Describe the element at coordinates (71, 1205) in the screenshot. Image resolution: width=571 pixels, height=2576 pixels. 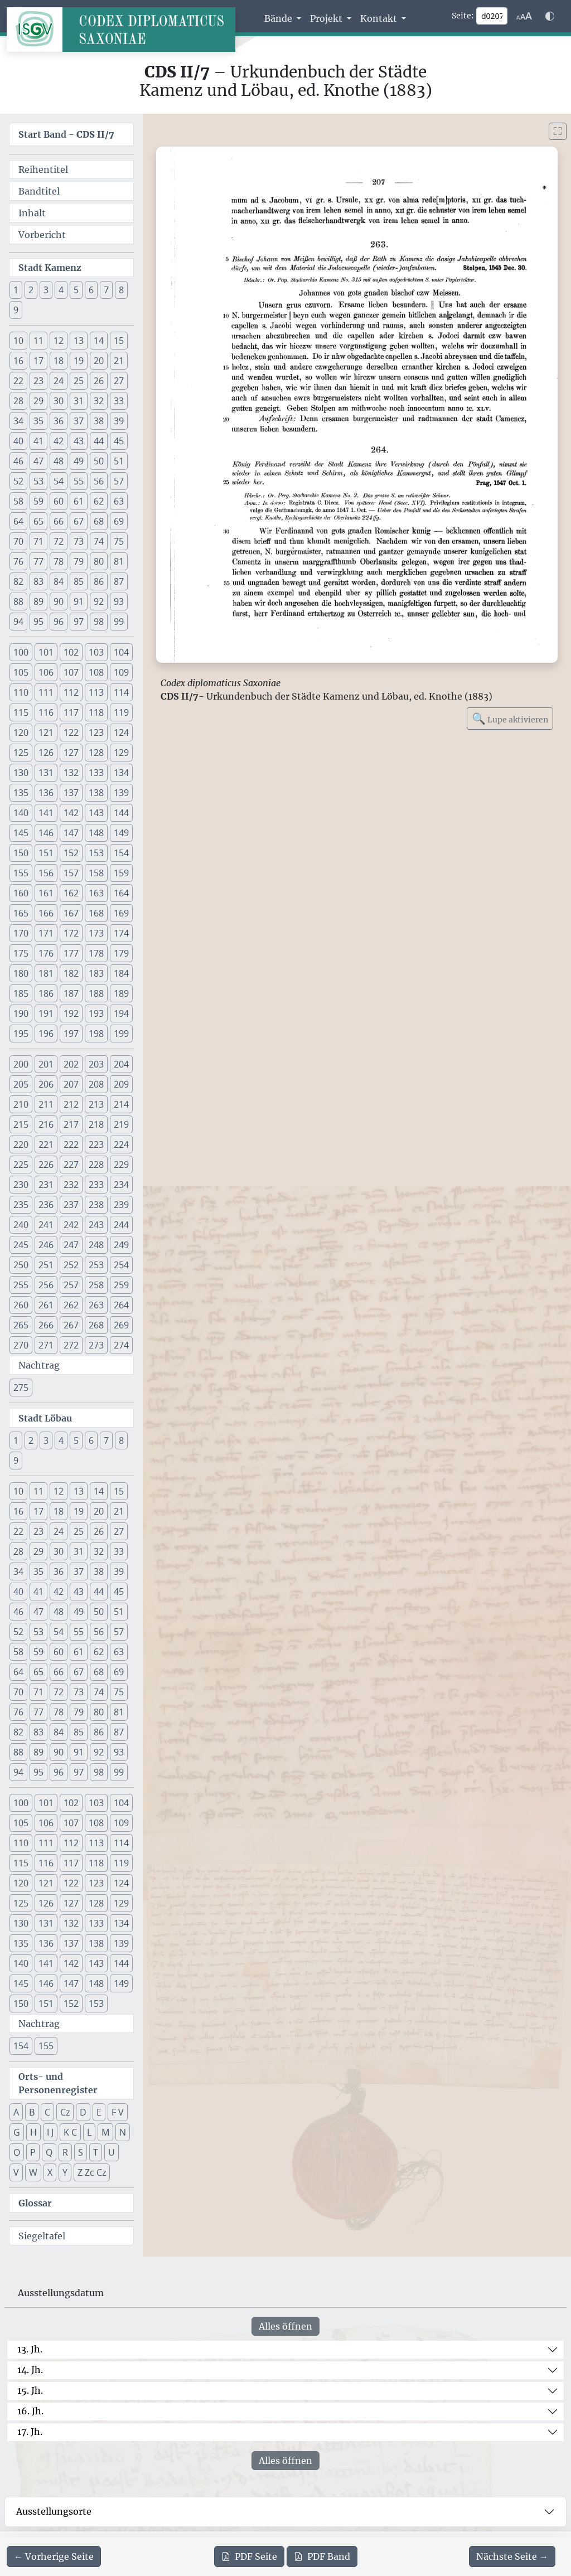
I see `237 [button]` at that location.